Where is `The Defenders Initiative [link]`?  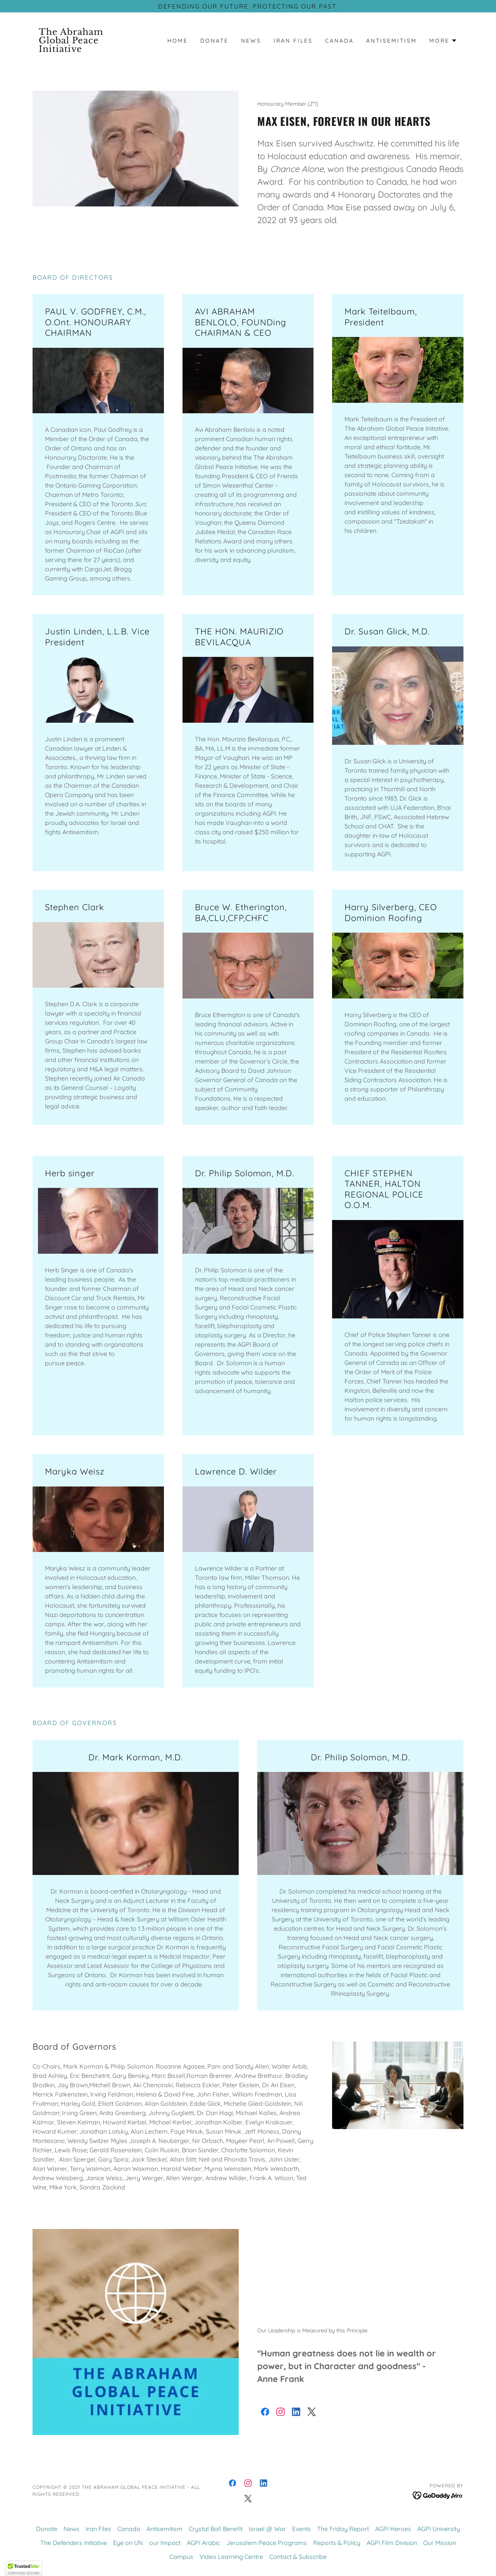 The Defenders Initiative [link] is located at coordinates (73, 2543).